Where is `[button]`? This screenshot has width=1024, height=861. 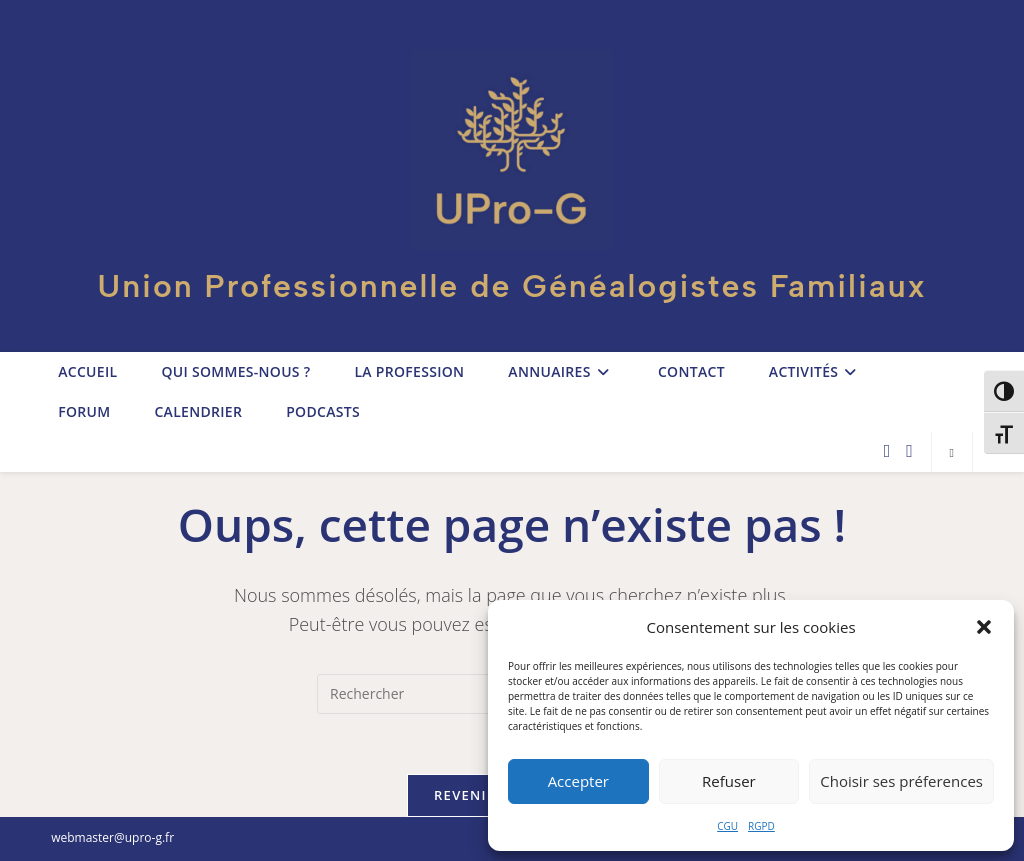 [button] is located at coordinates (984, 627).